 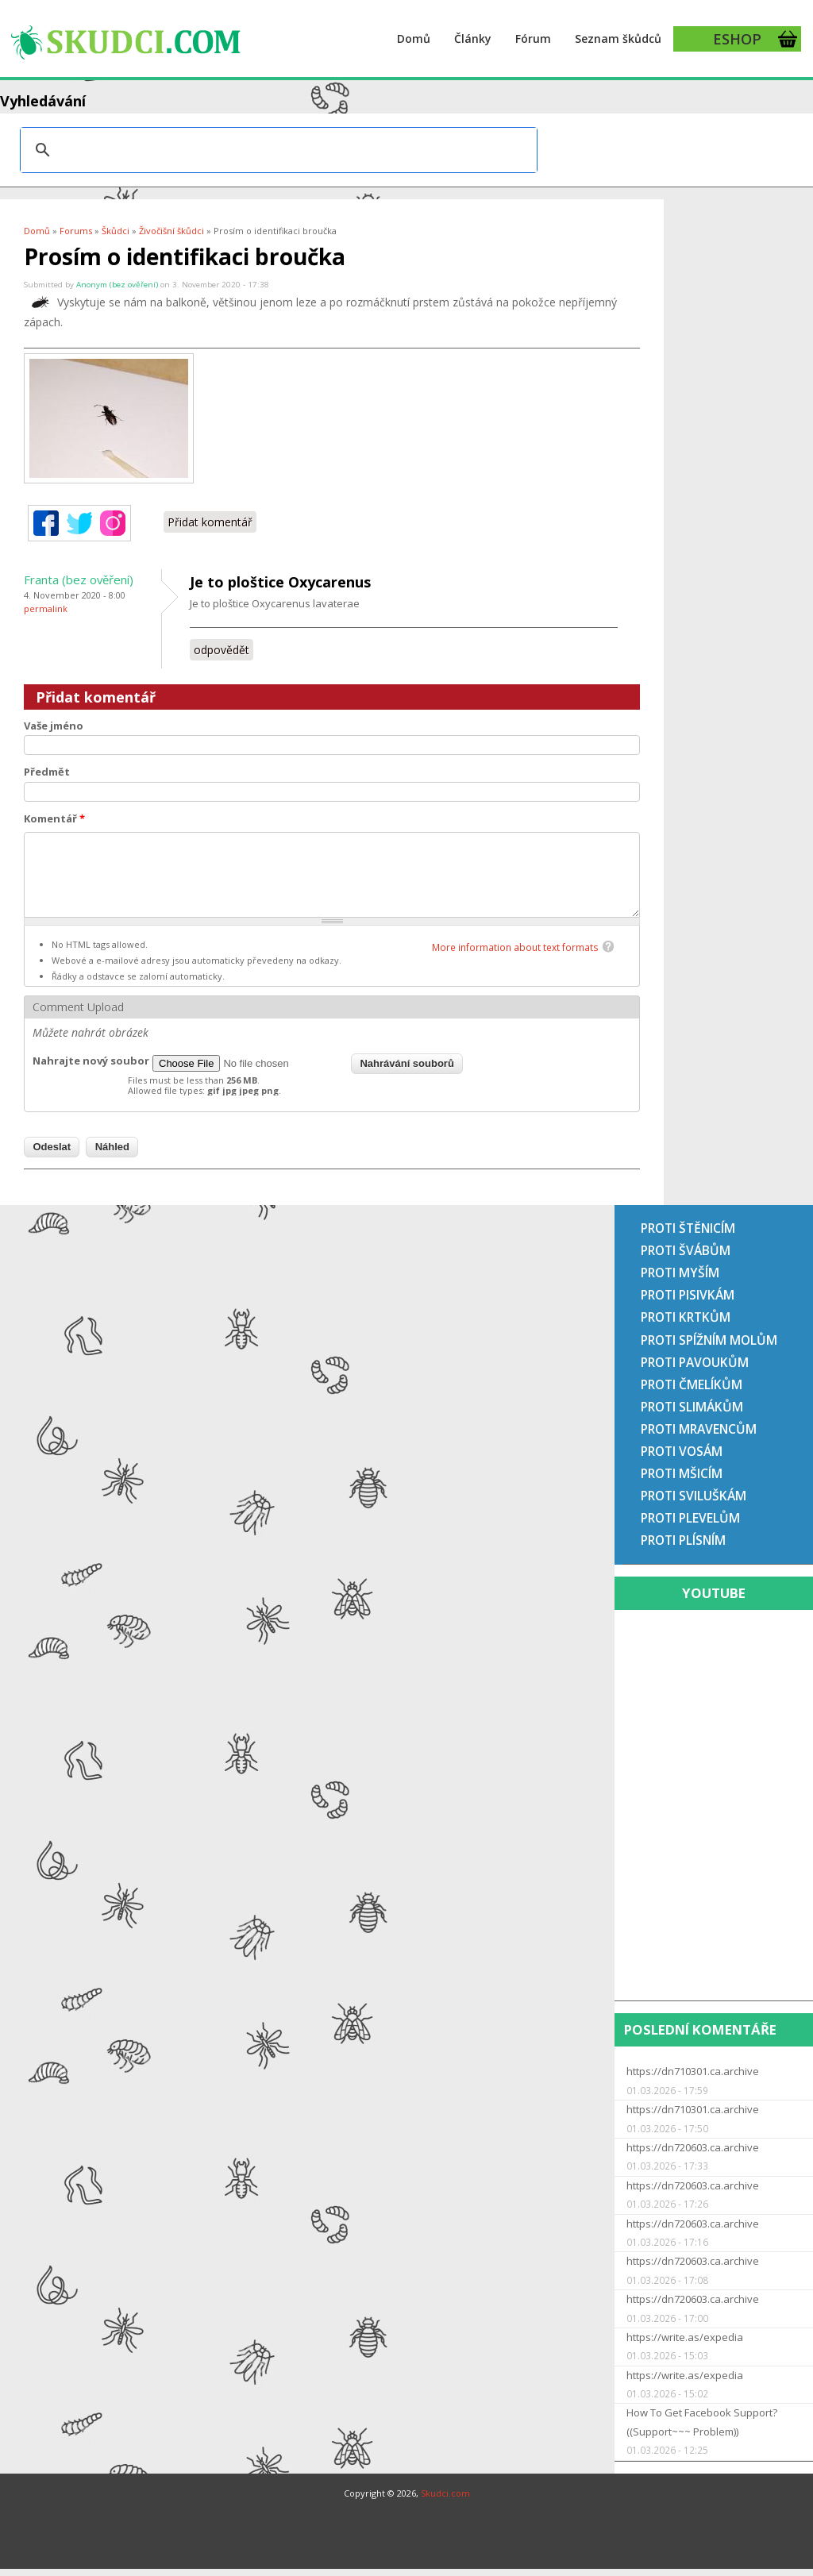 What do you see at coordinates (688, 1228) in the screenshot?
I see `Proti štěnicím` at bounding box center [688, 1228].